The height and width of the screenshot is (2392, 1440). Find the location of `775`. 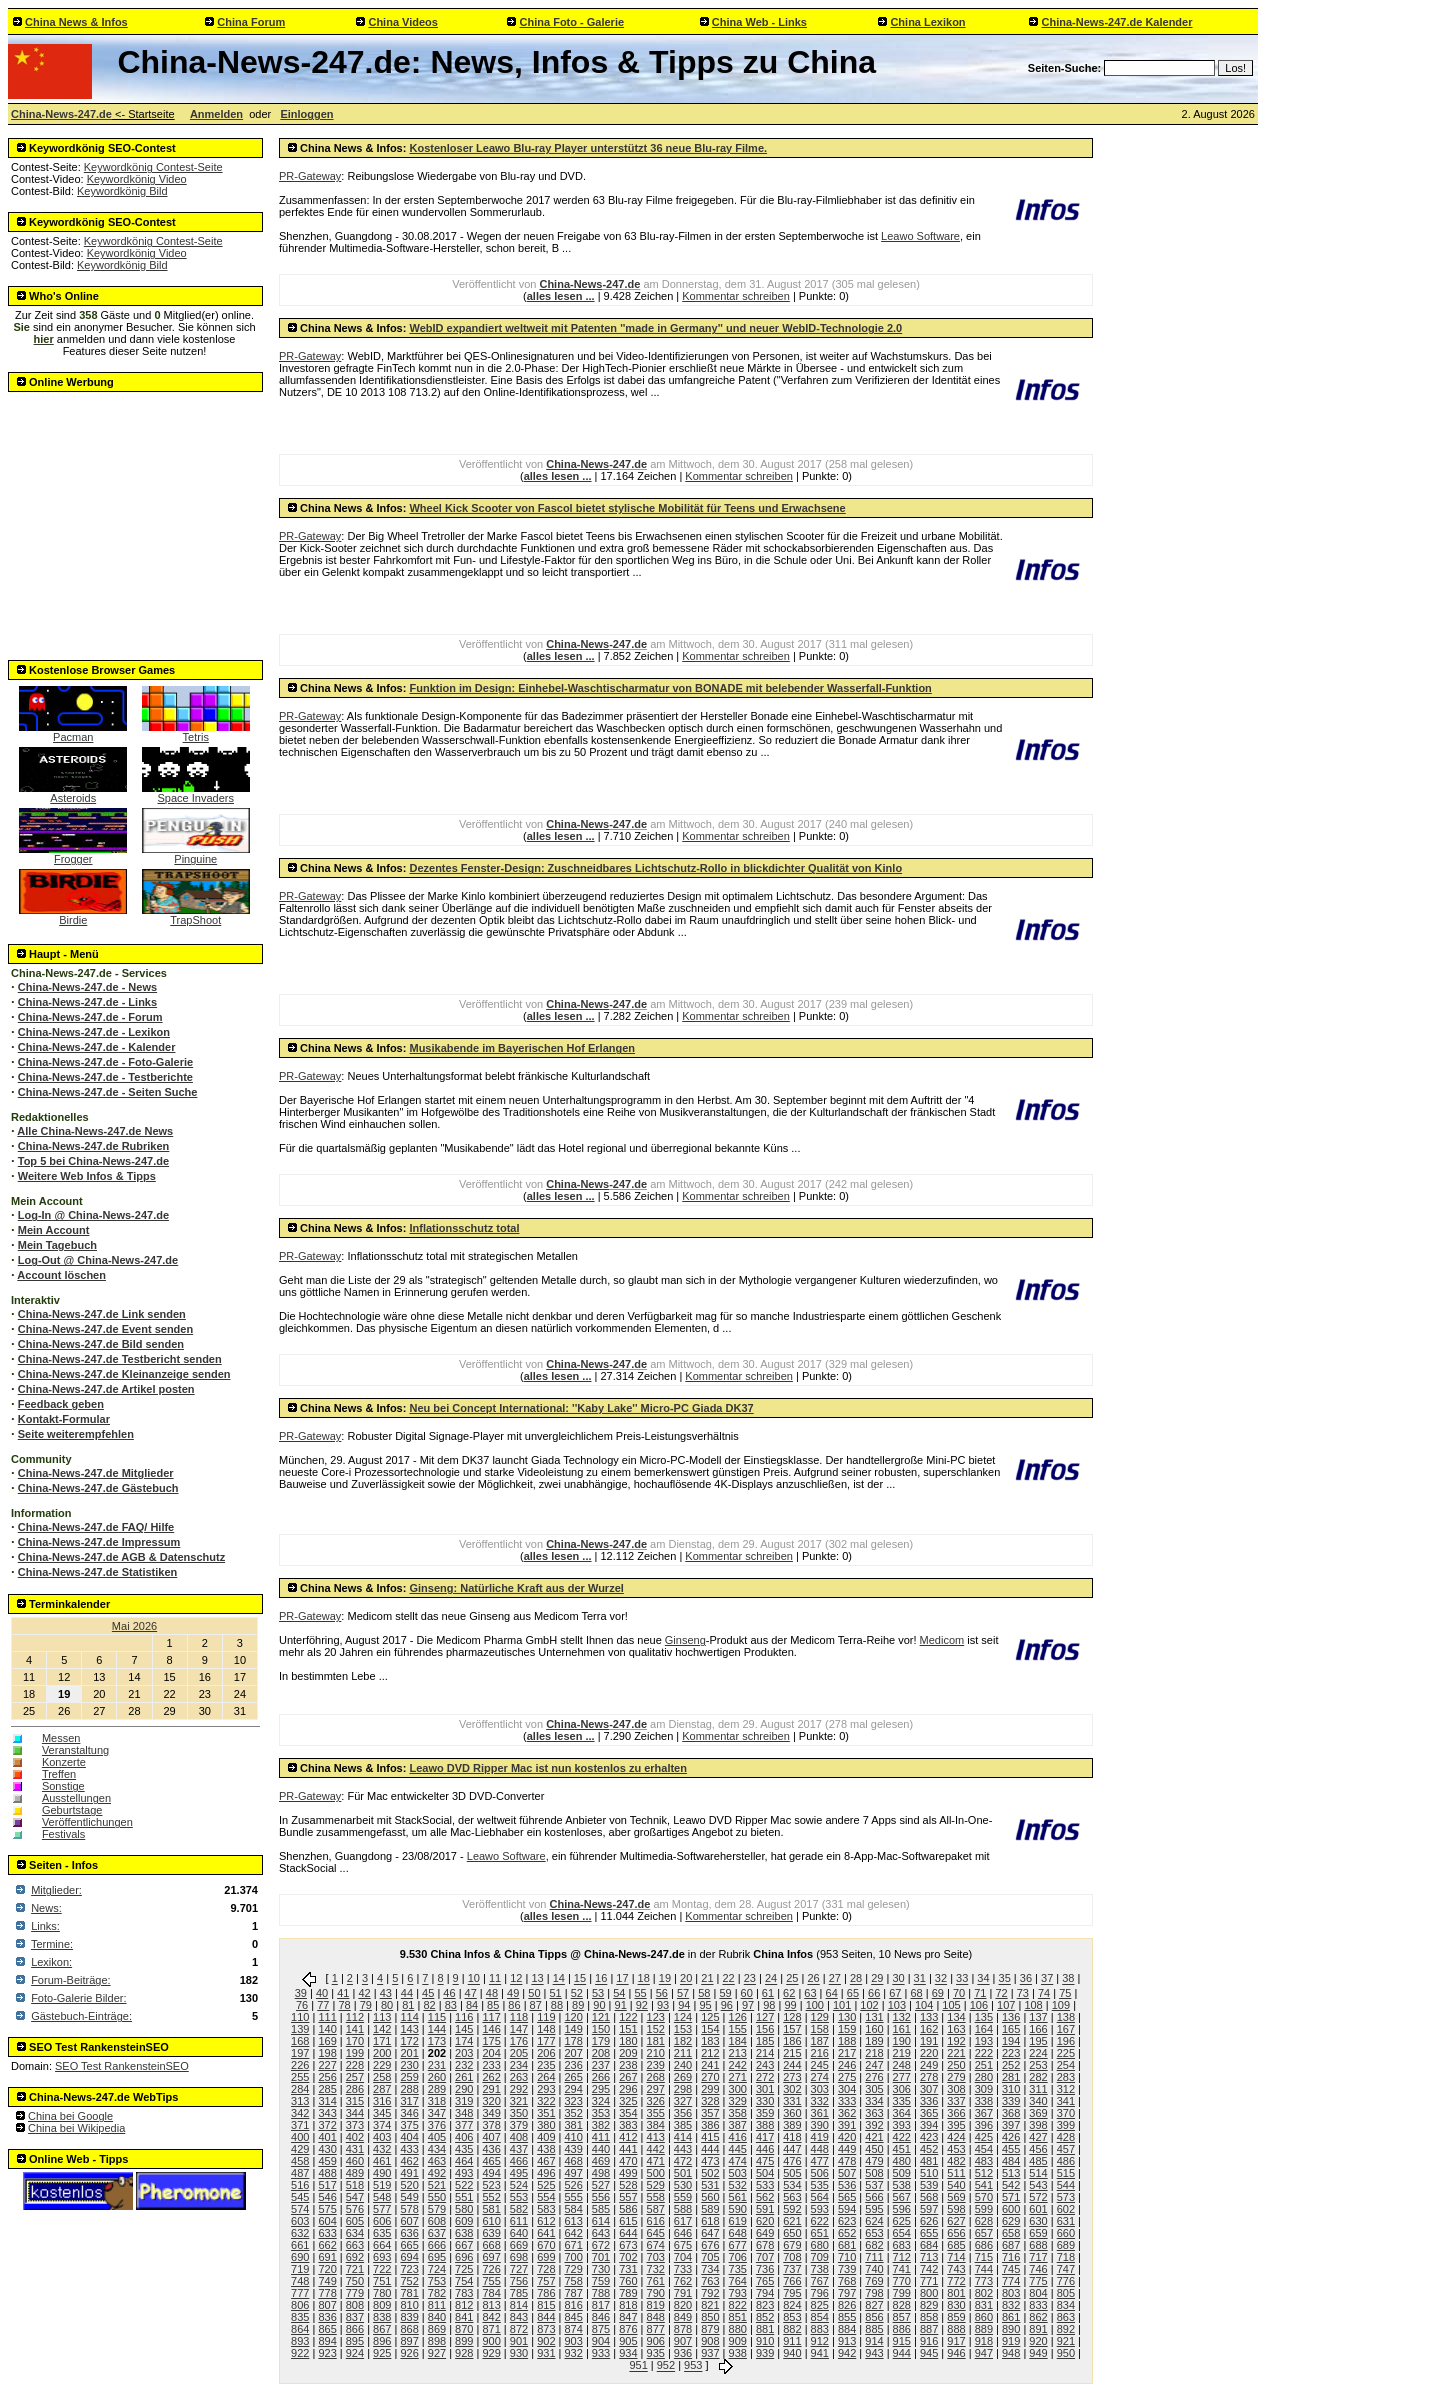

775 is located at coordinates (1038, 2281).